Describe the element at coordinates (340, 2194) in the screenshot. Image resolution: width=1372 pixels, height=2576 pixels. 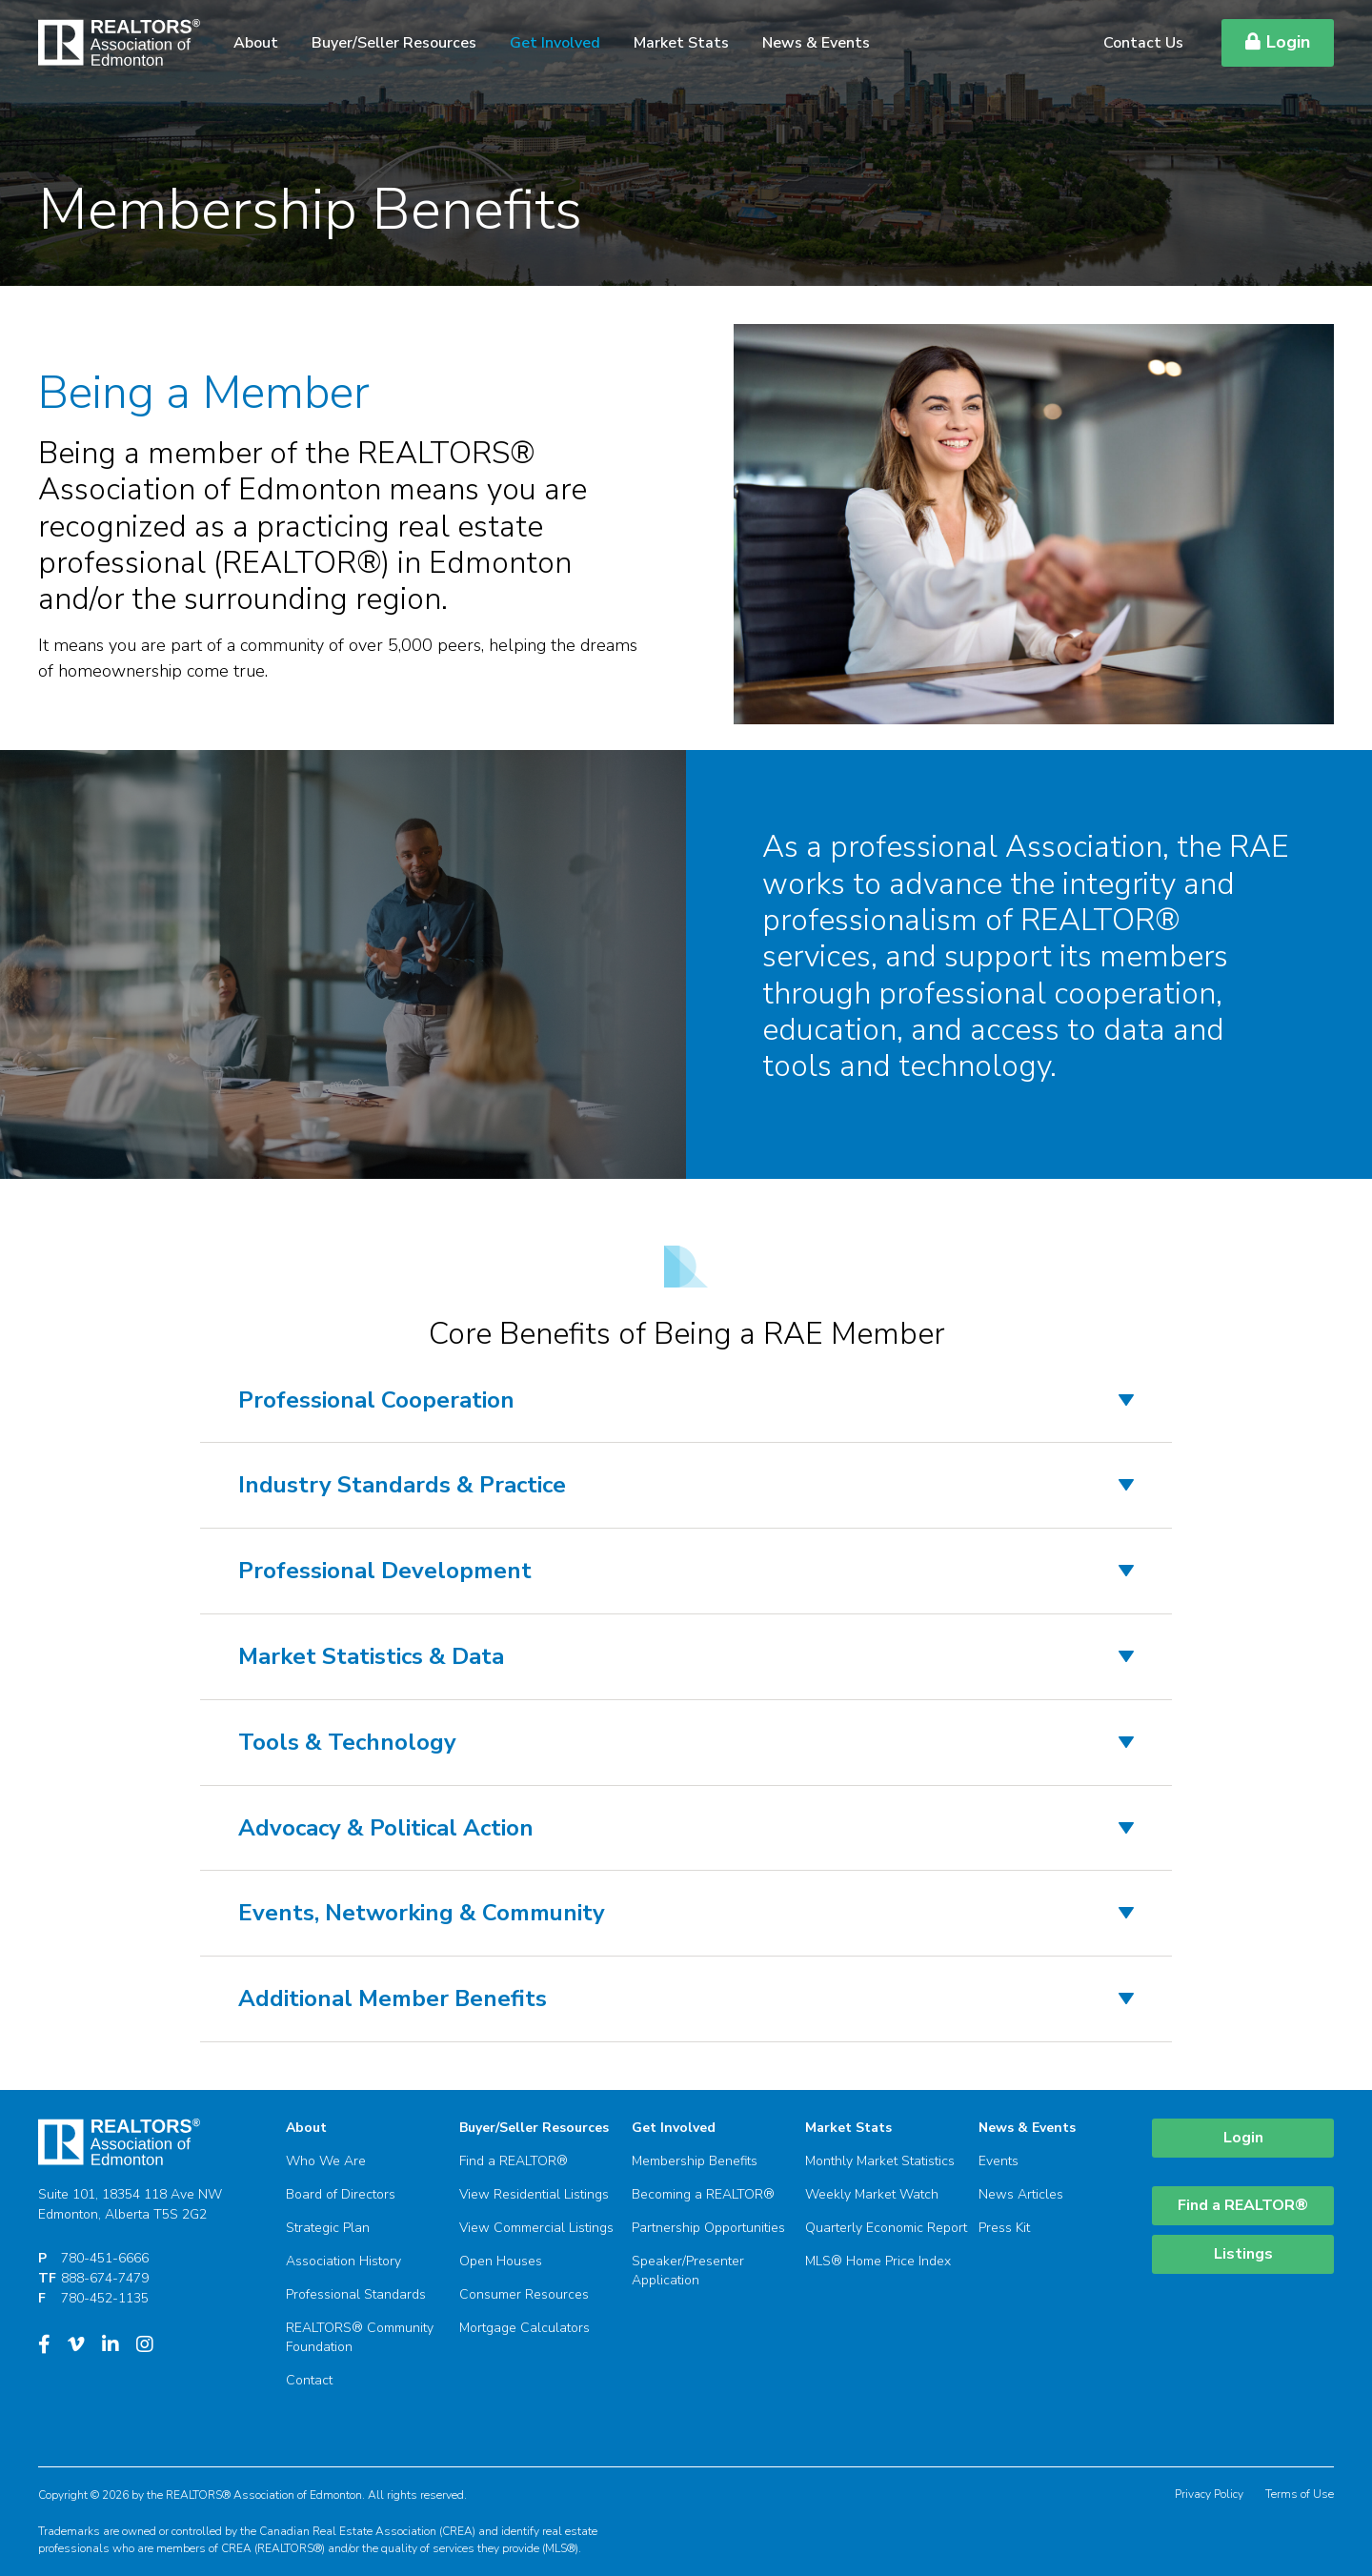
I see `Board of Directors` at that location.